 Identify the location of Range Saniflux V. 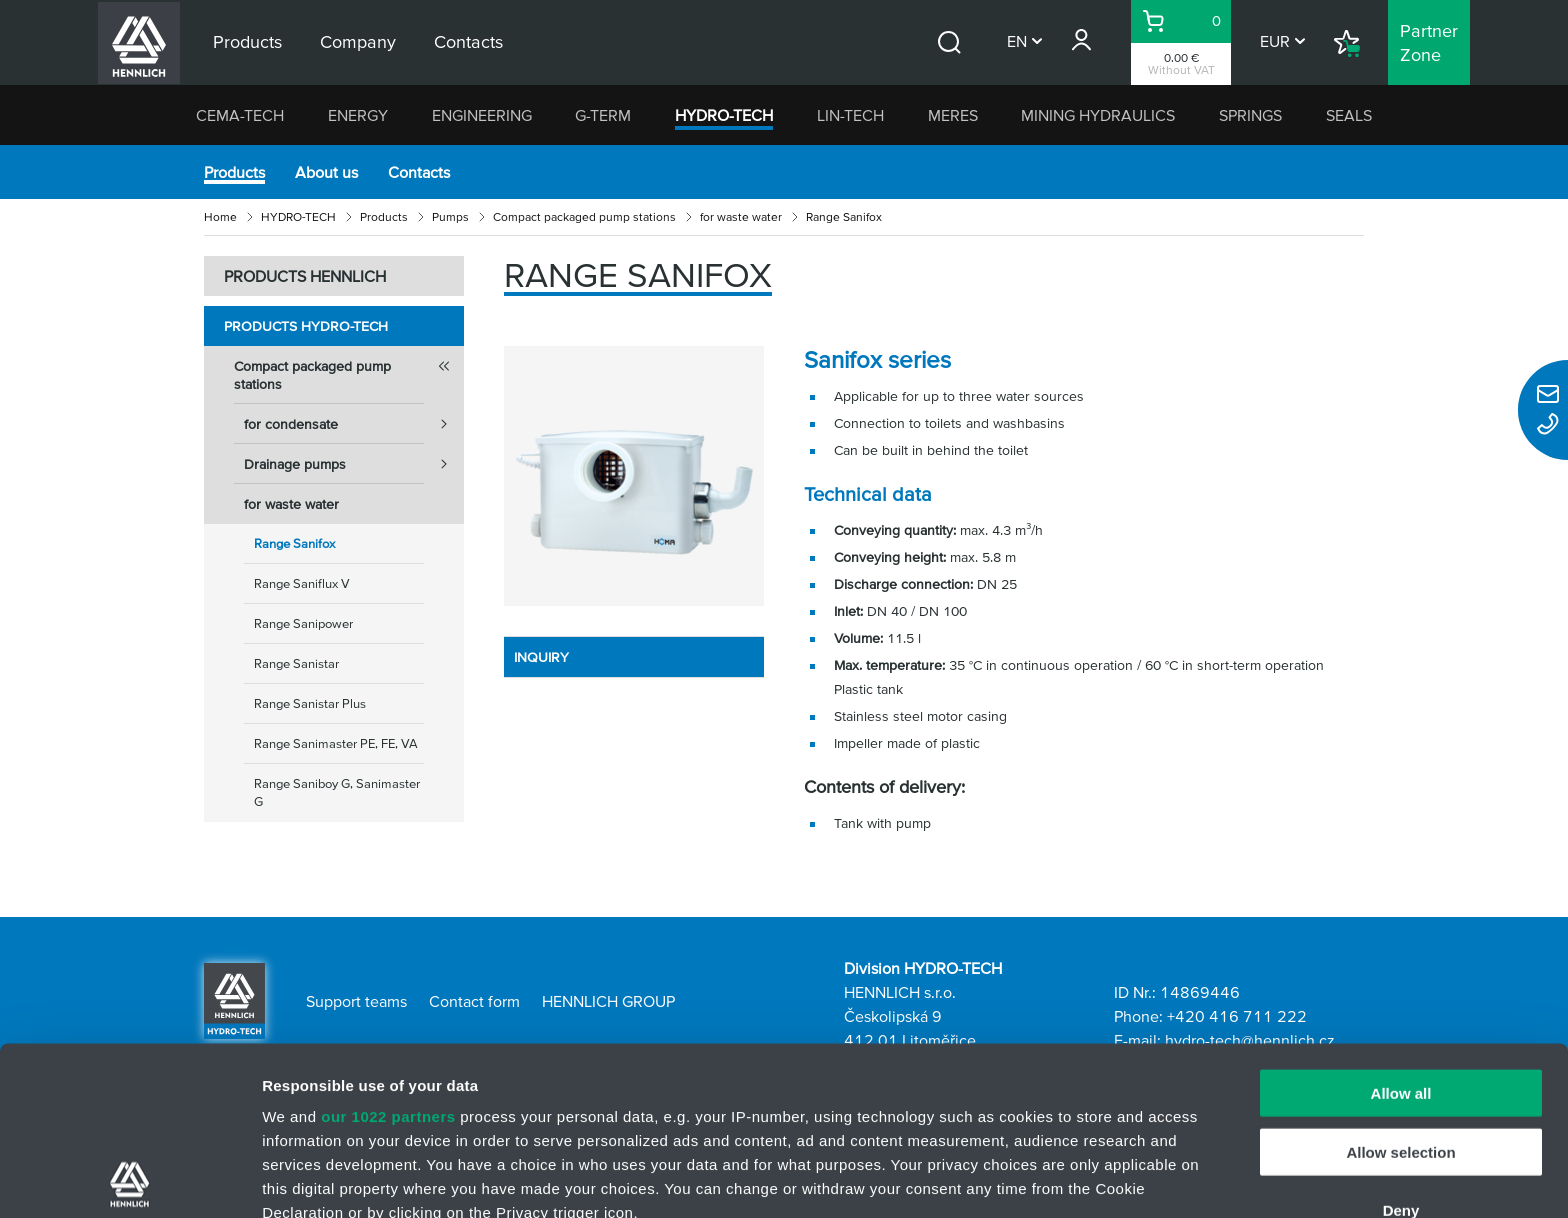
(302, 583).